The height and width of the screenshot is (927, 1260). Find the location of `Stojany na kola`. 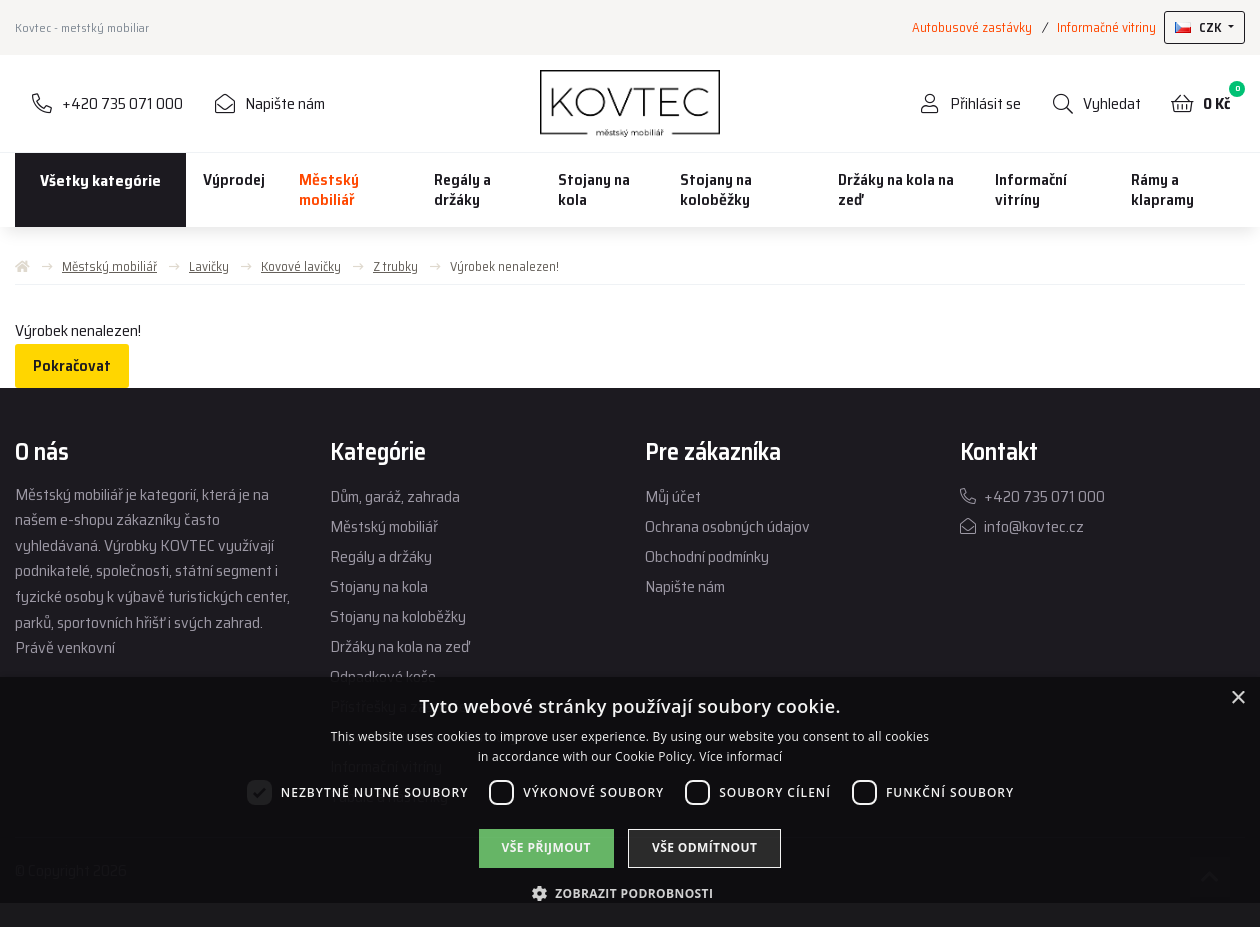

Stojany na kola is located at coordinates (594, 189).